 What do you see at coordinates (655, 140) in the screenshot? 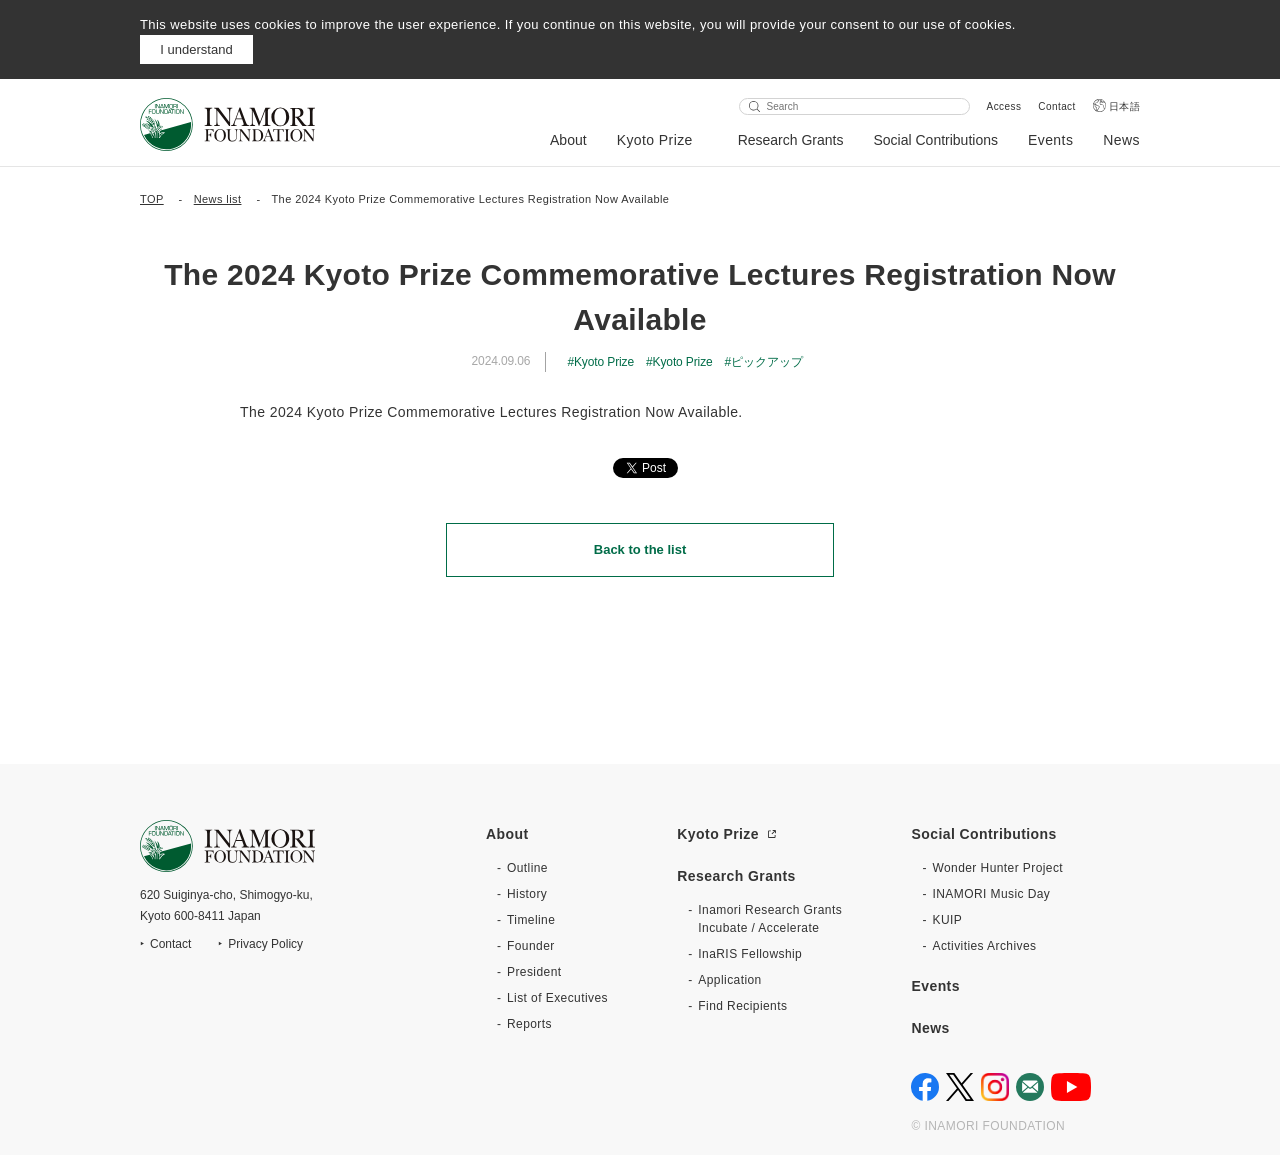
I see `Kyoto Prize` at bounding box center [655, 140].